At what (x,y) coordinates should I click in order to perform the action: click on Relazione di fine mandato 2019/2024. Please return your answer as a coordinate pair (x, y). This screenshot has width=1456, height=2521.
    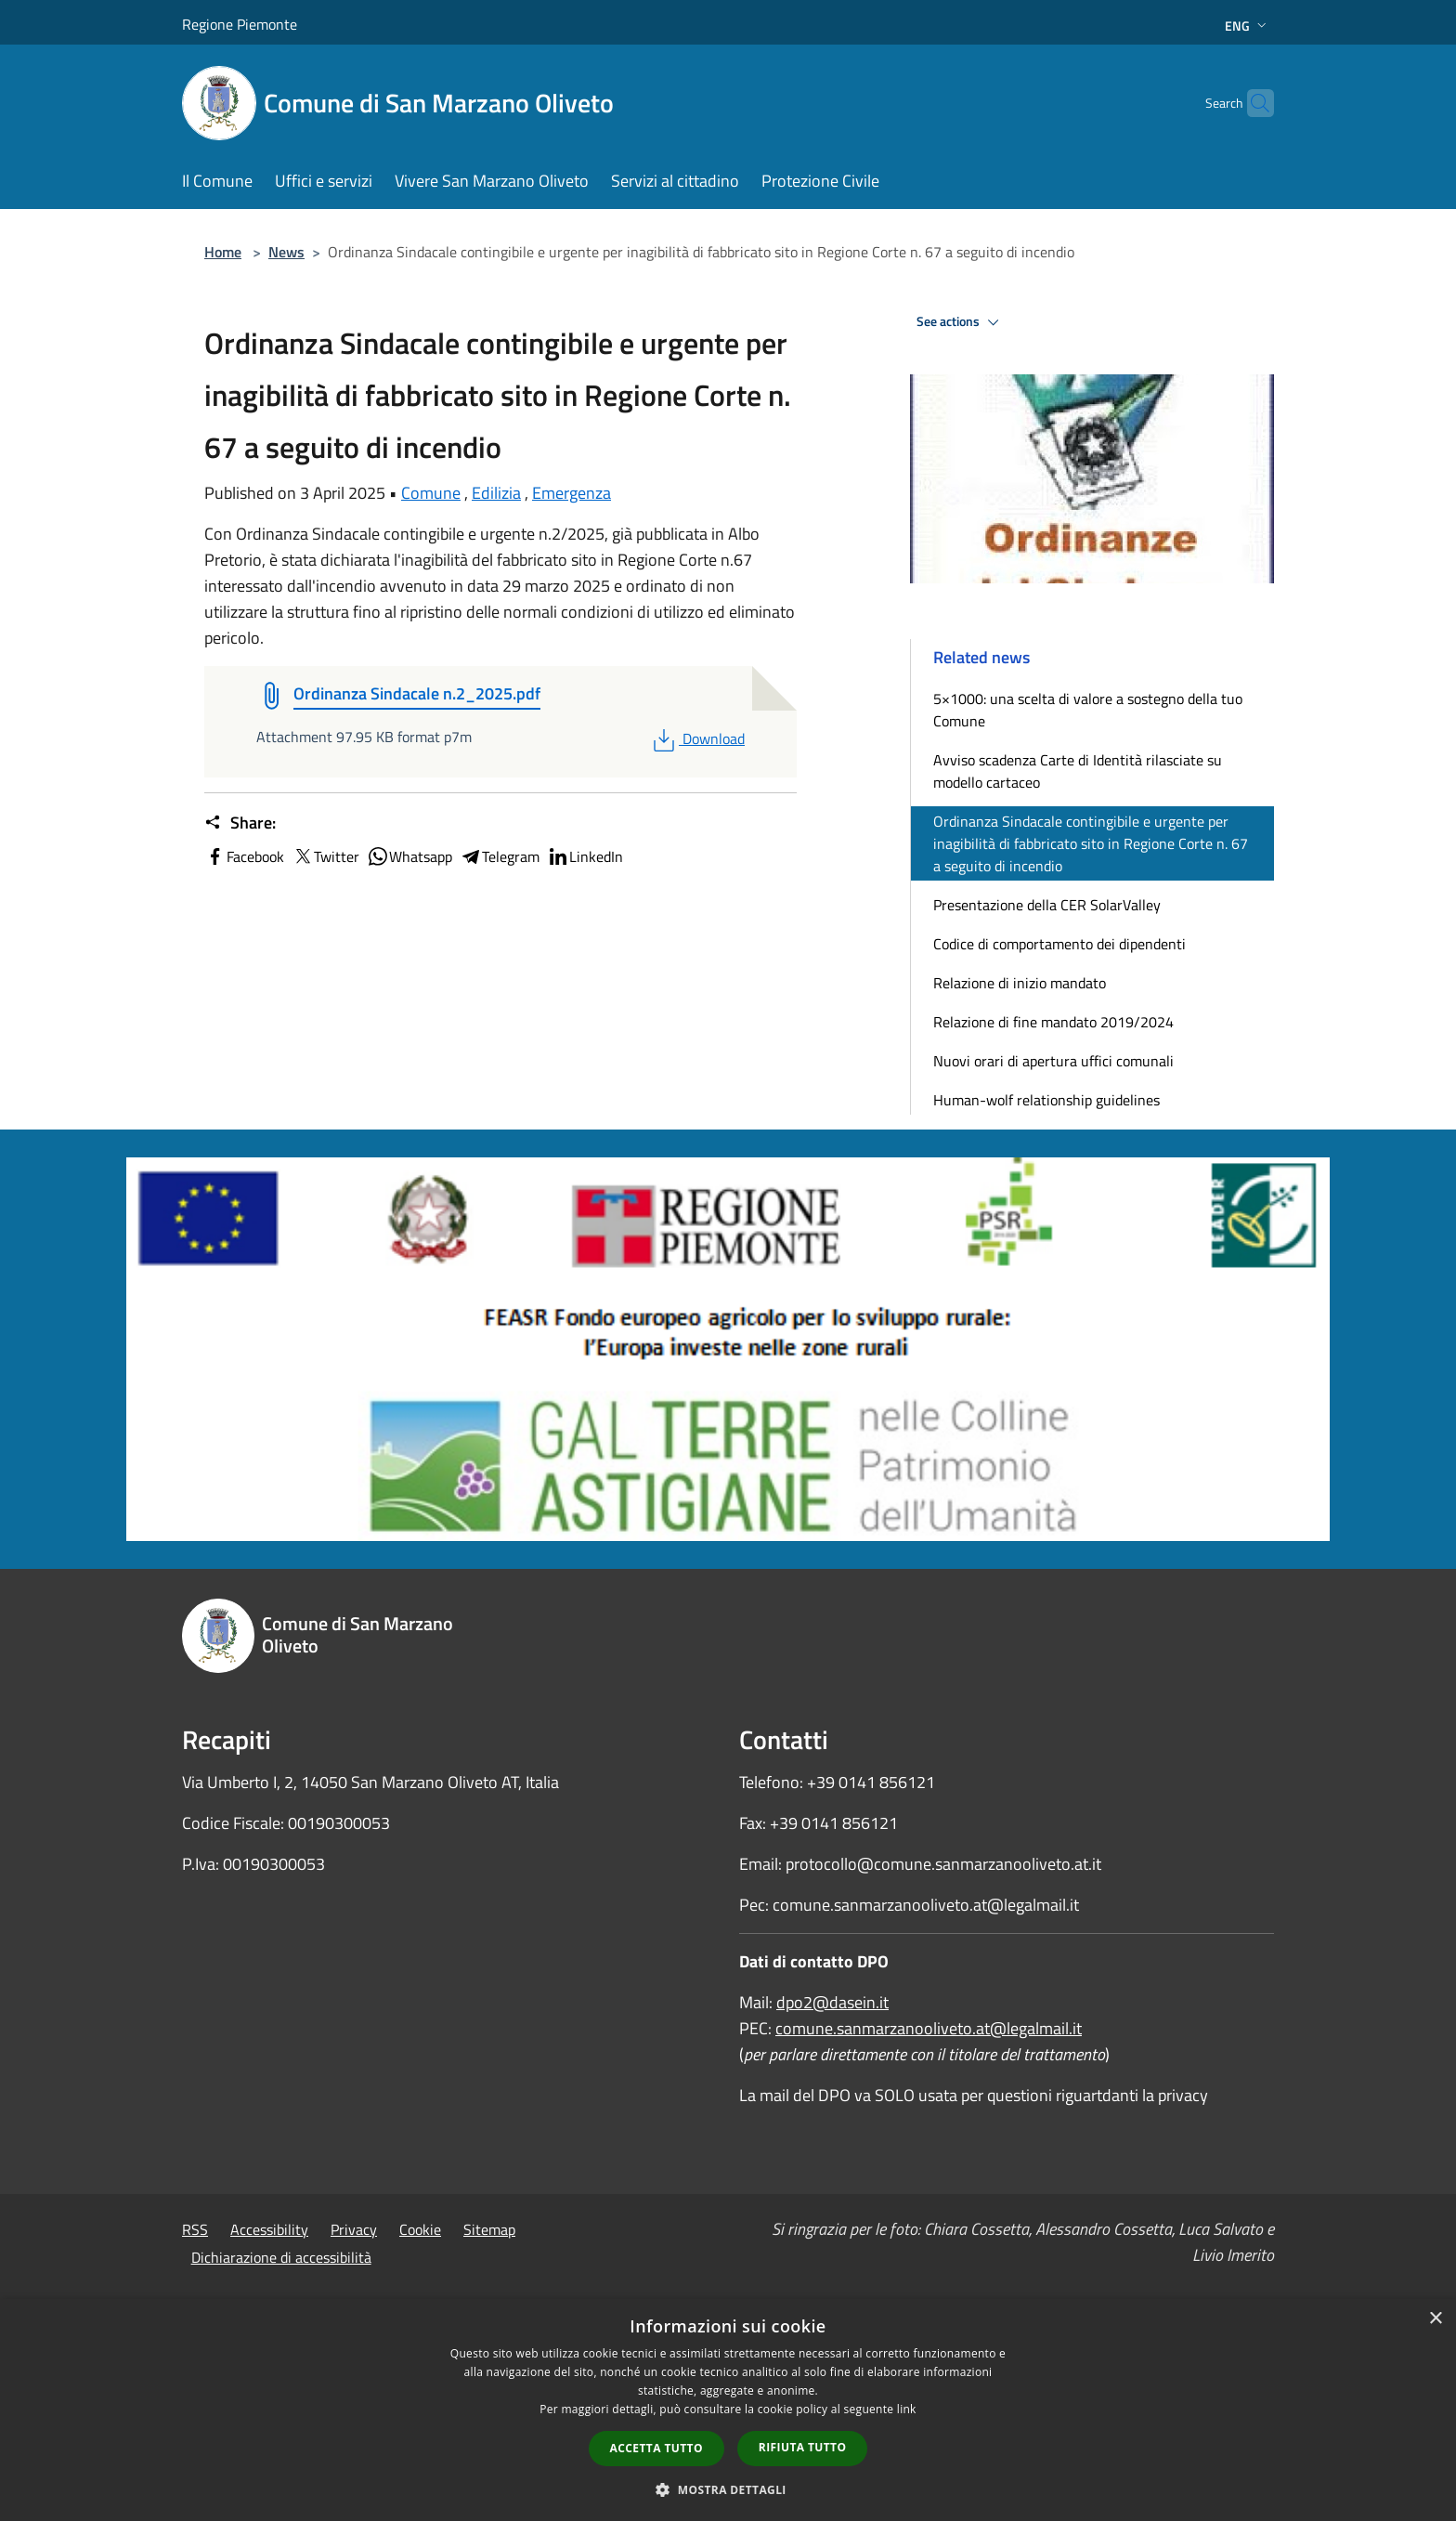
    Looking at the image, I should click on (1053, 1022).